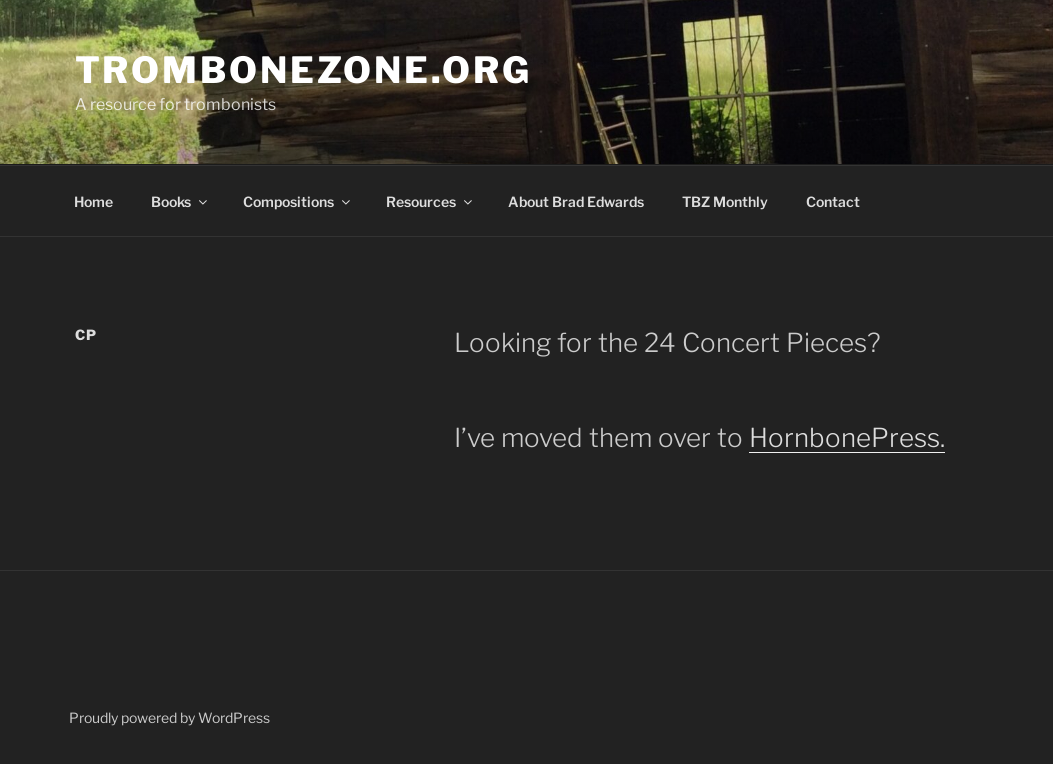 The height and width of the screenshot is (764, 1053). Describe the element at coordinates (169, 717) in the screenshot. I see `Proudly powered by WordPress` at that location.